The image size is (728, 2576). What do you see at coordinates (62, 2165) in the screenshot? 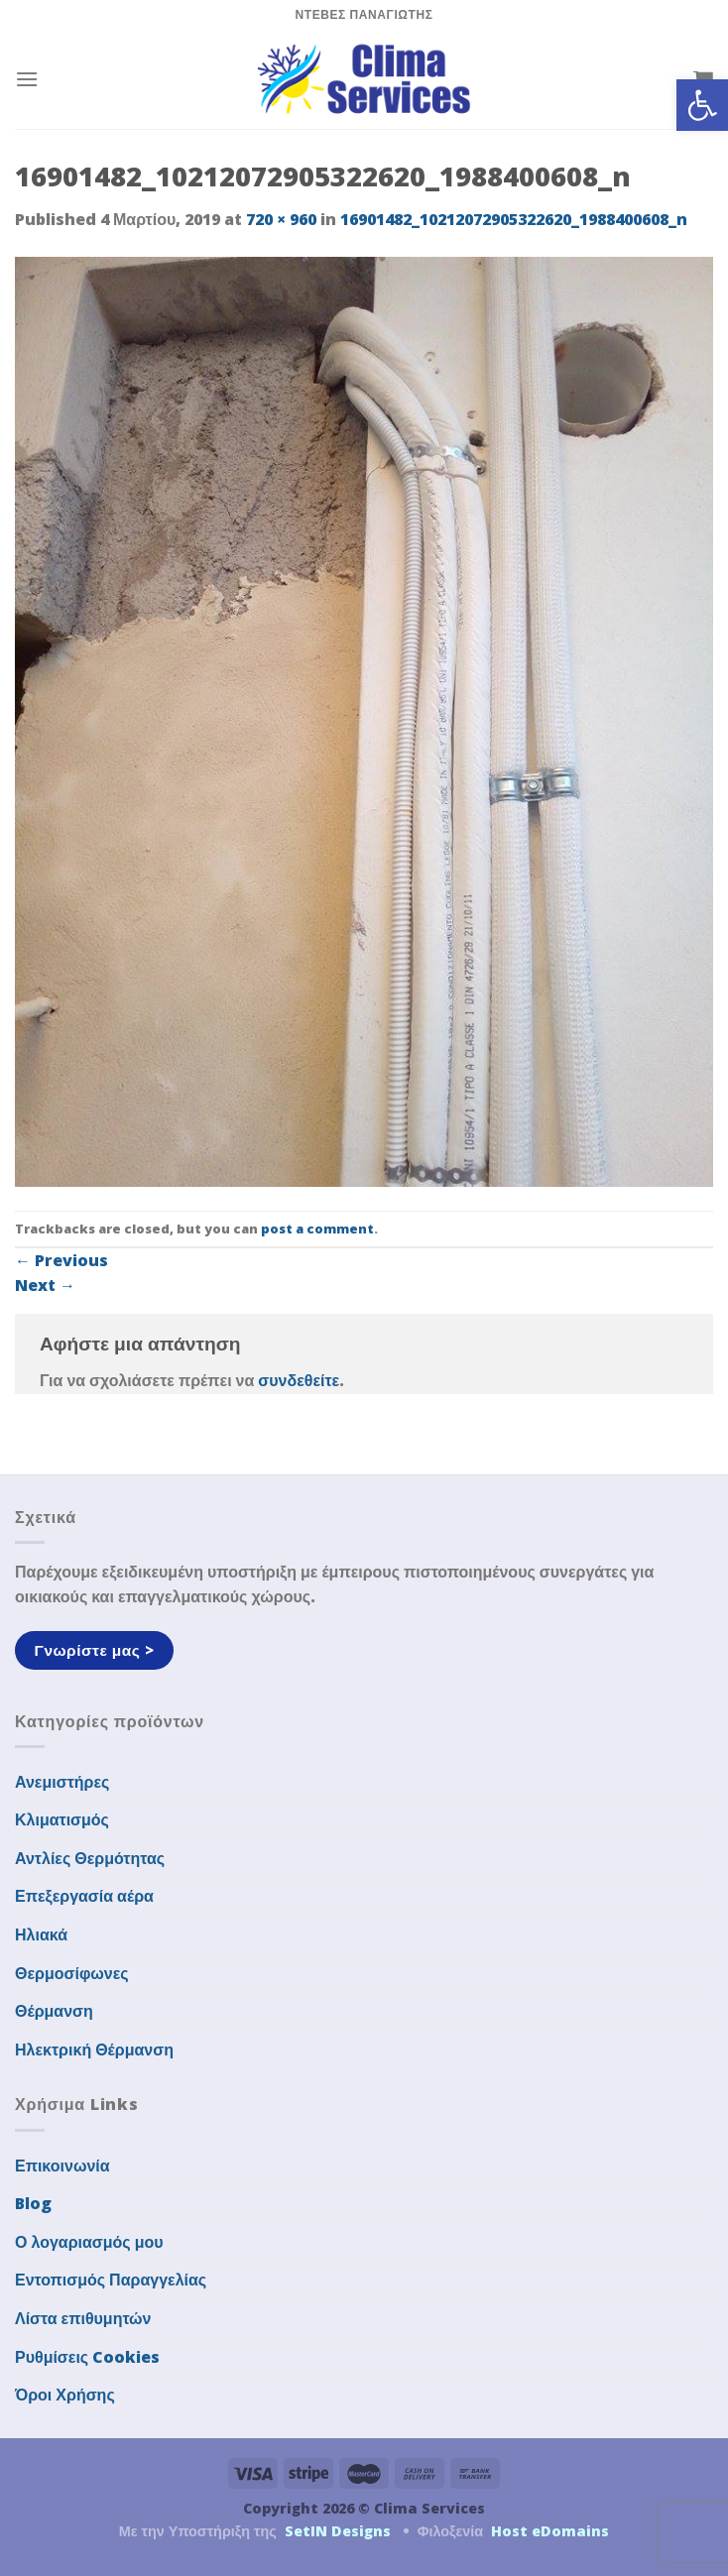
I see `Επικοινωνία` at bounding box center [62, 2165].